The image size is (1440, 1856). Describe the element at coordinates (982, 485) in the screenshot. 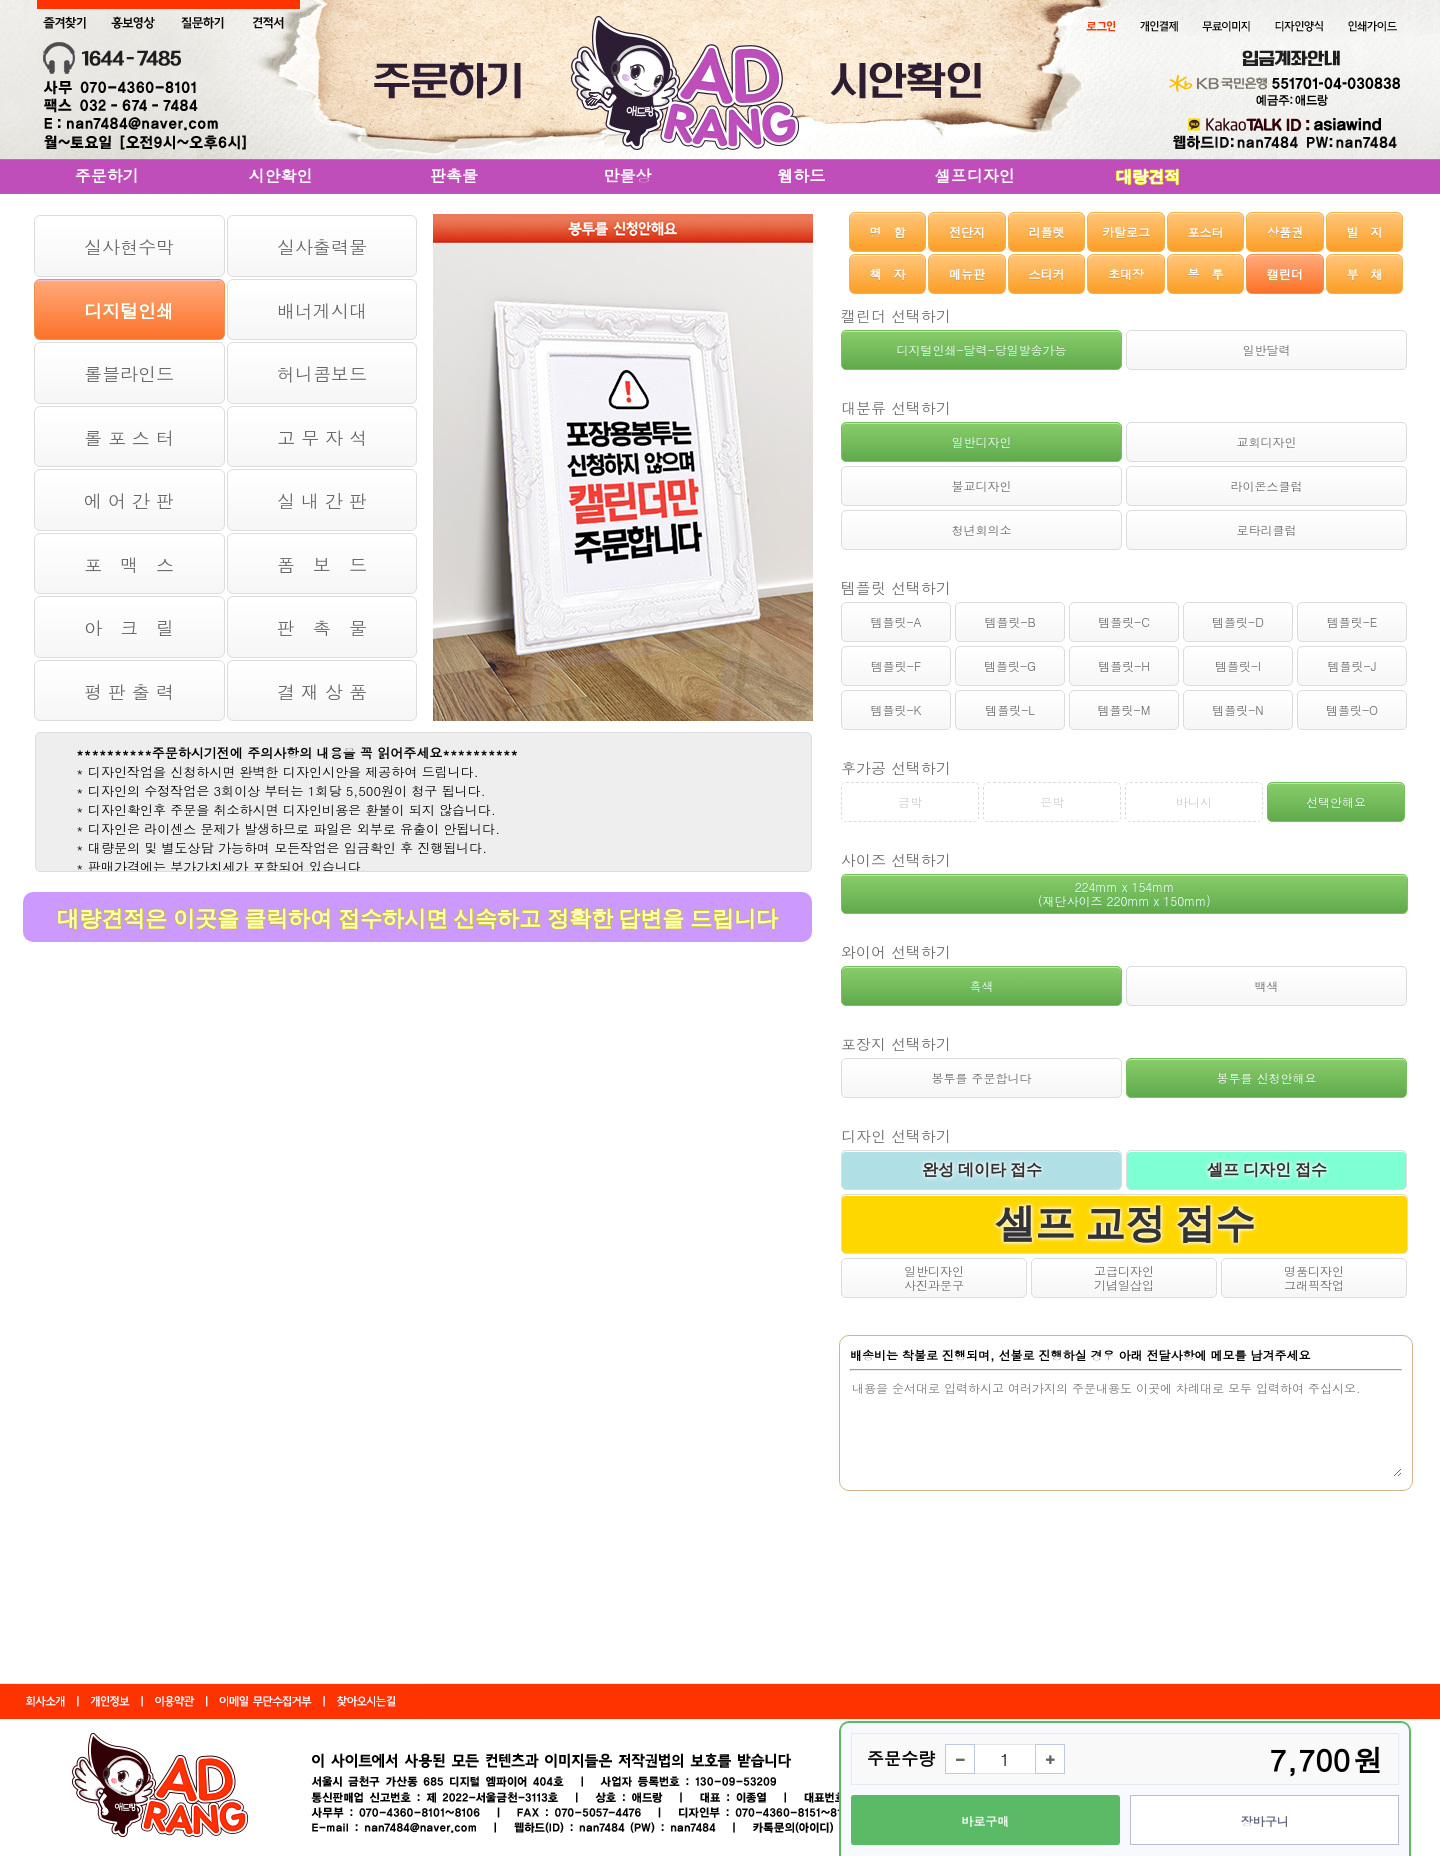

I see `불교디자인` at that location.